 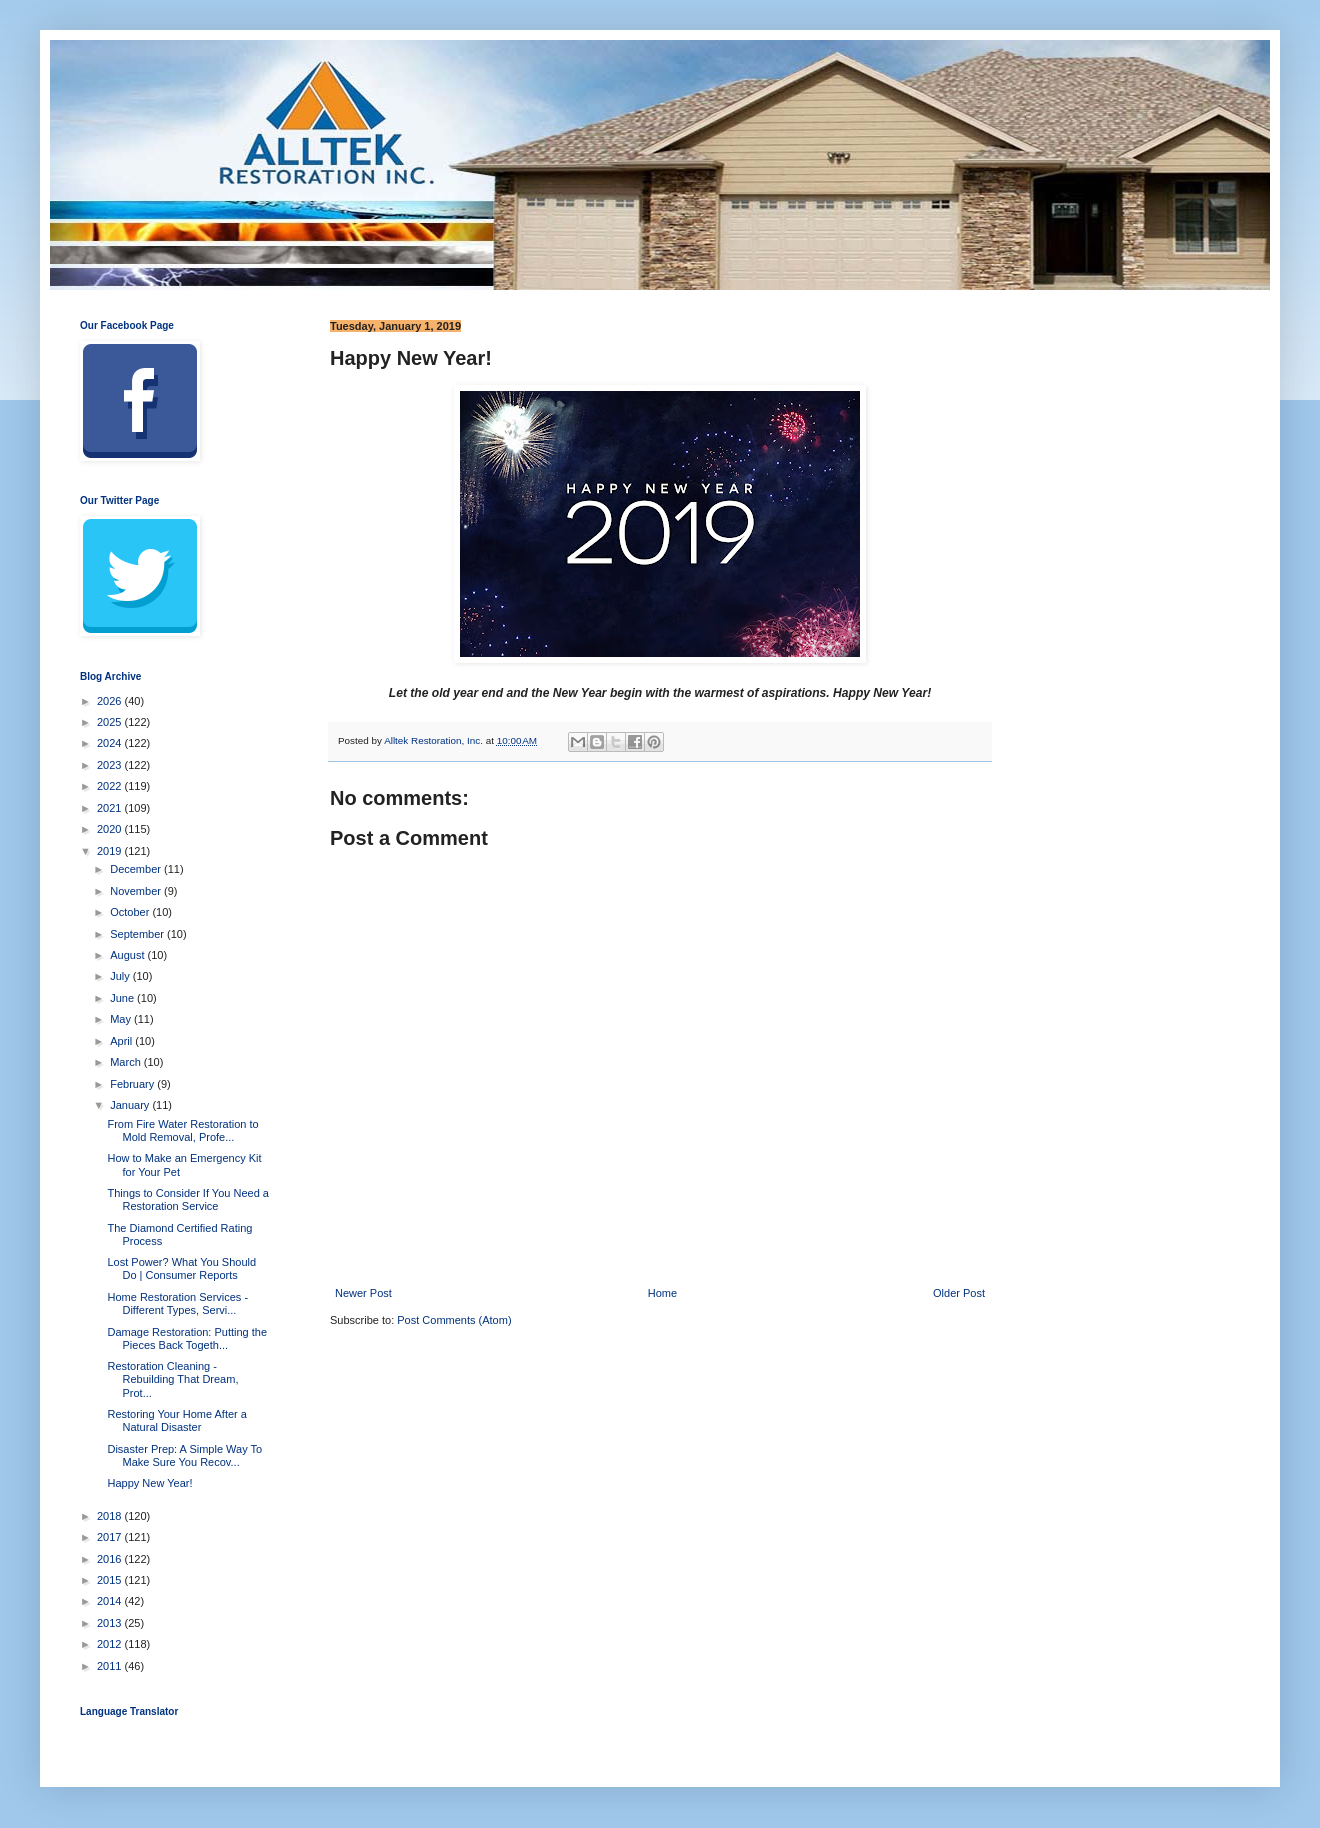 I want to click on September, so click(x=138, y=934).